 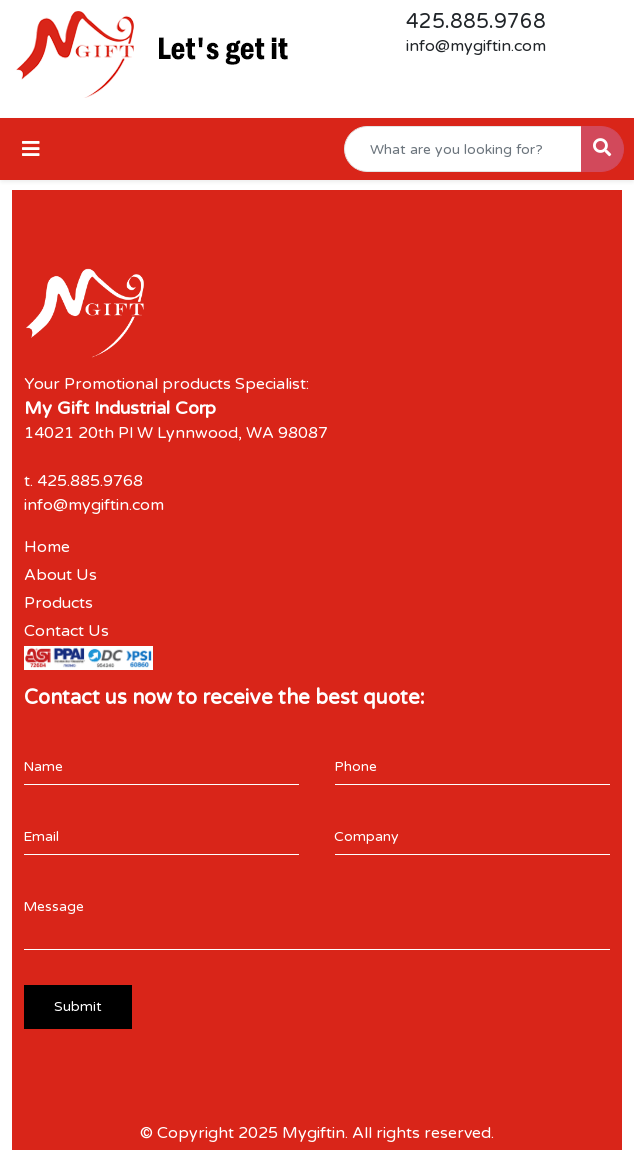 What do you see at coordinates (78, 1006) in the screenshot?
I see `Submit` at bounding box center [78, 1006].